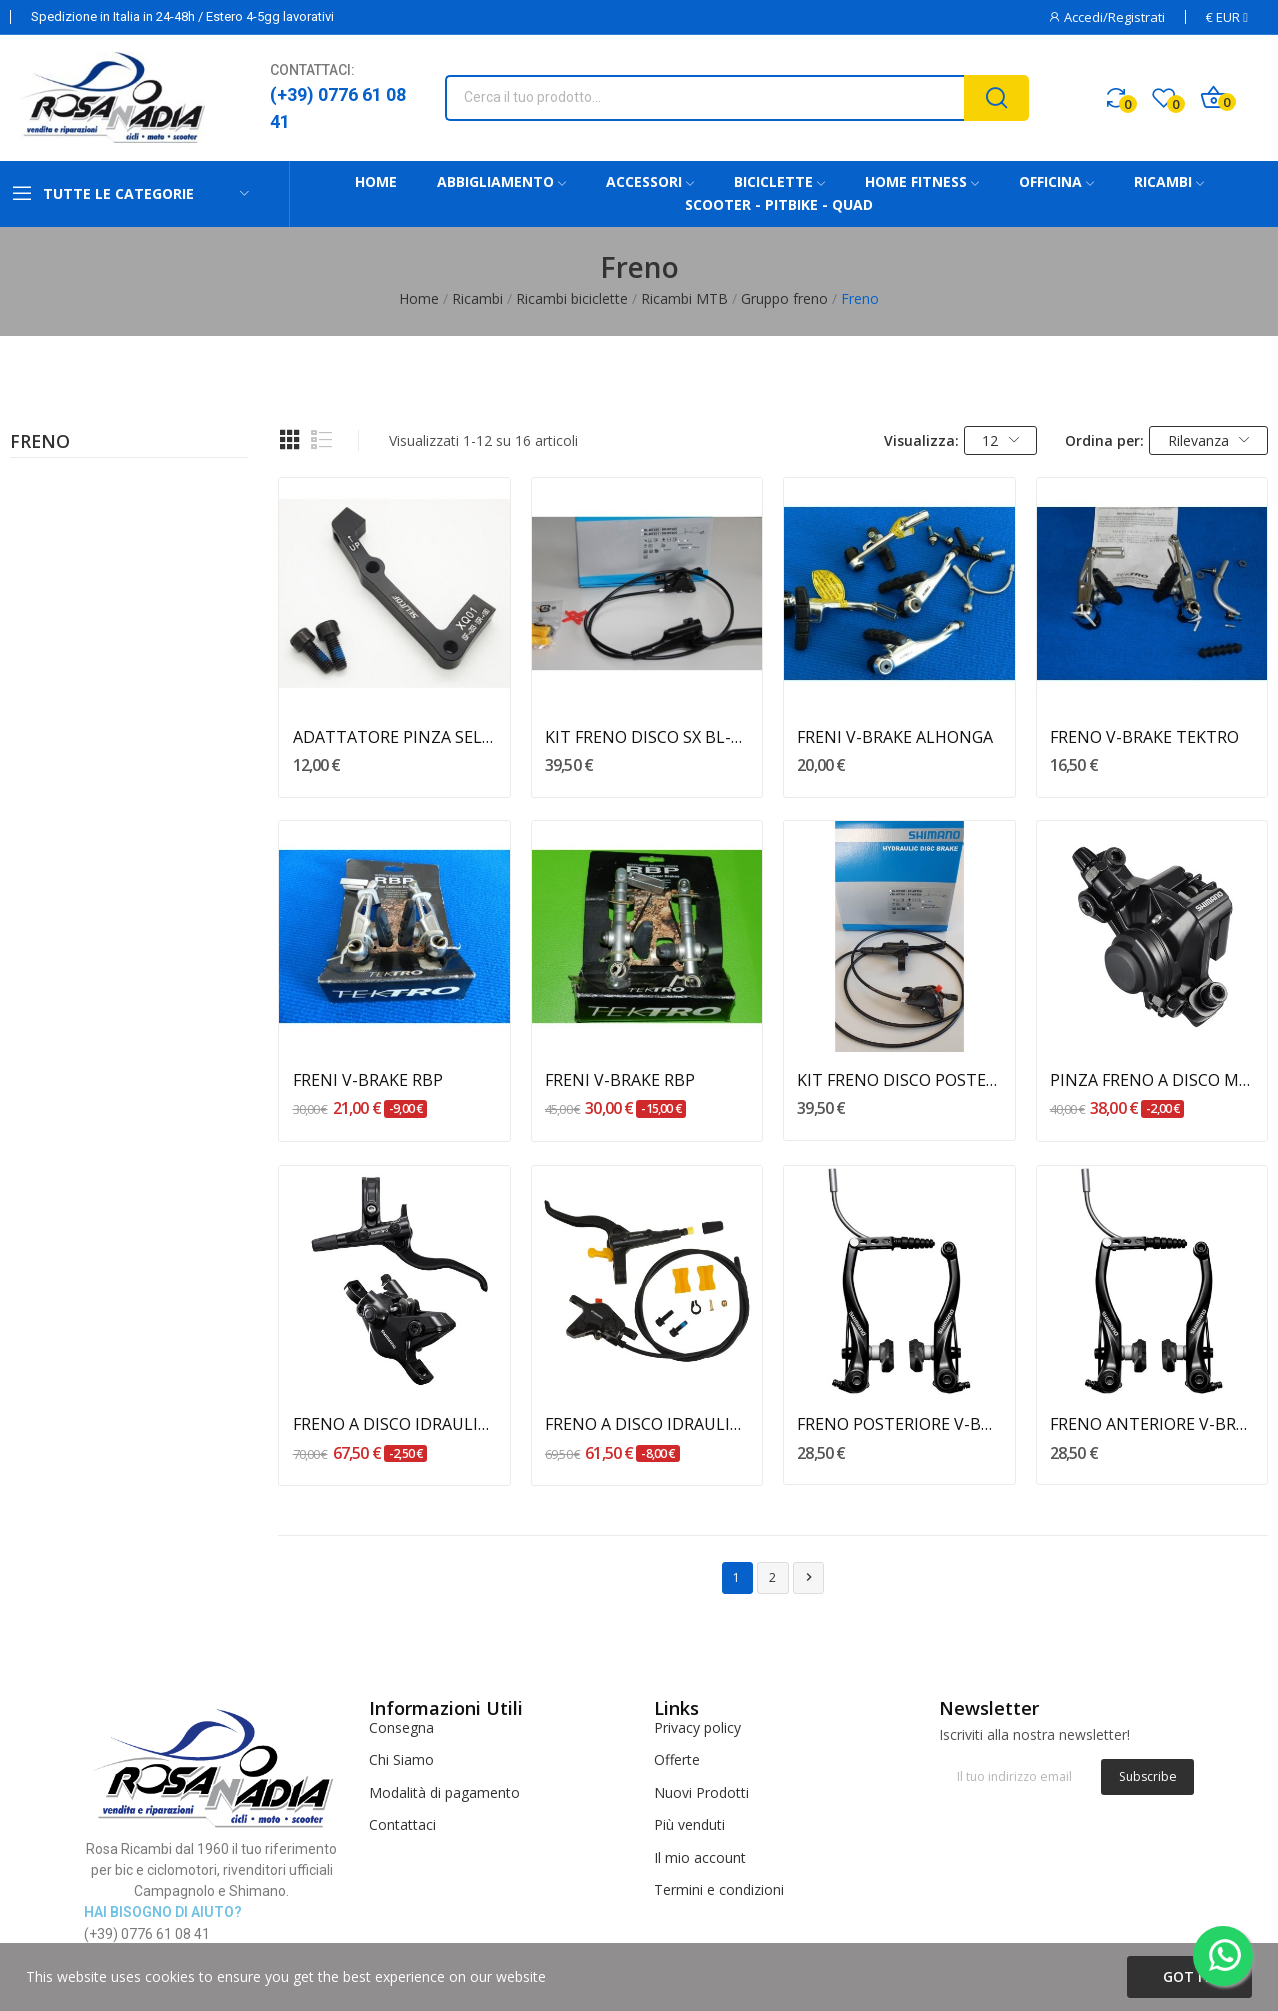 This screenshot has width=1278, height=2011. What do you see at coordinates (1152, 1080) in the screenshot?
I see `PINZA FRENO A DISCO MECCANICO BR-M375 SHIMANO` at bounding box center [1152, 1080].